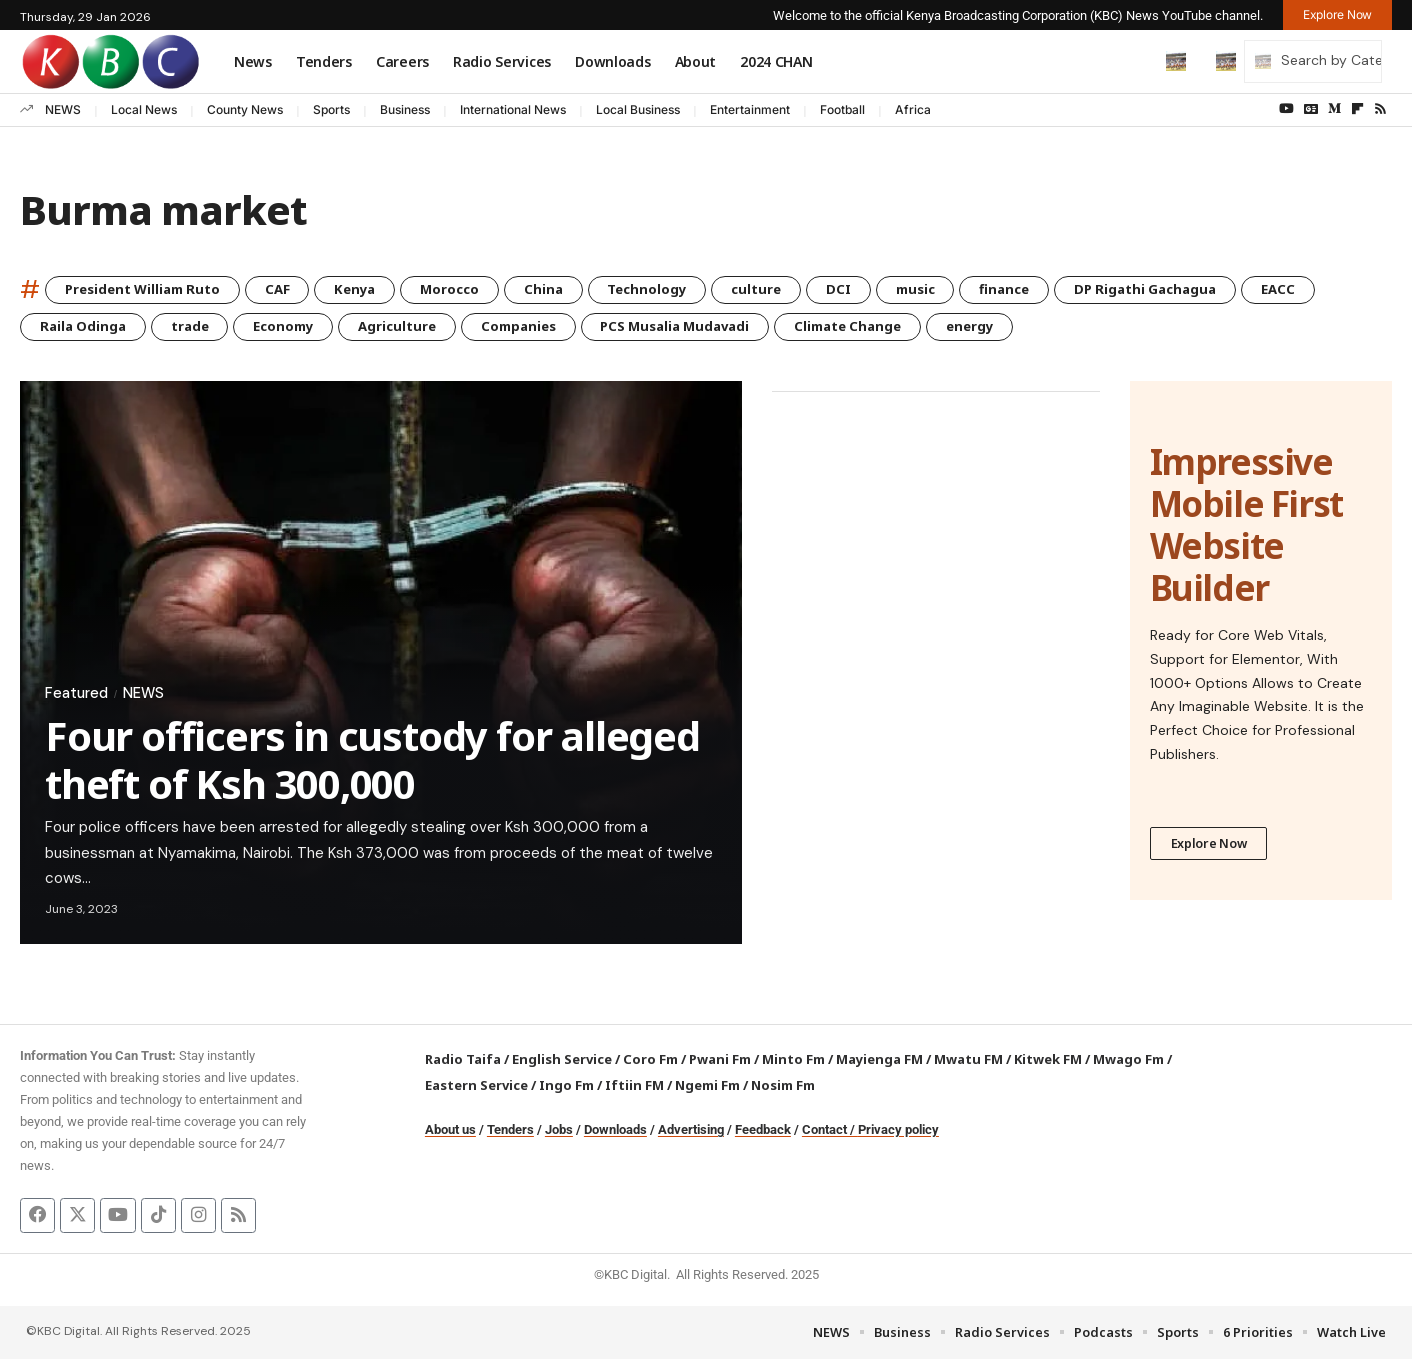 This screenshot has width=1412, height=1361. I want to click on finance, so click(1057, 289).